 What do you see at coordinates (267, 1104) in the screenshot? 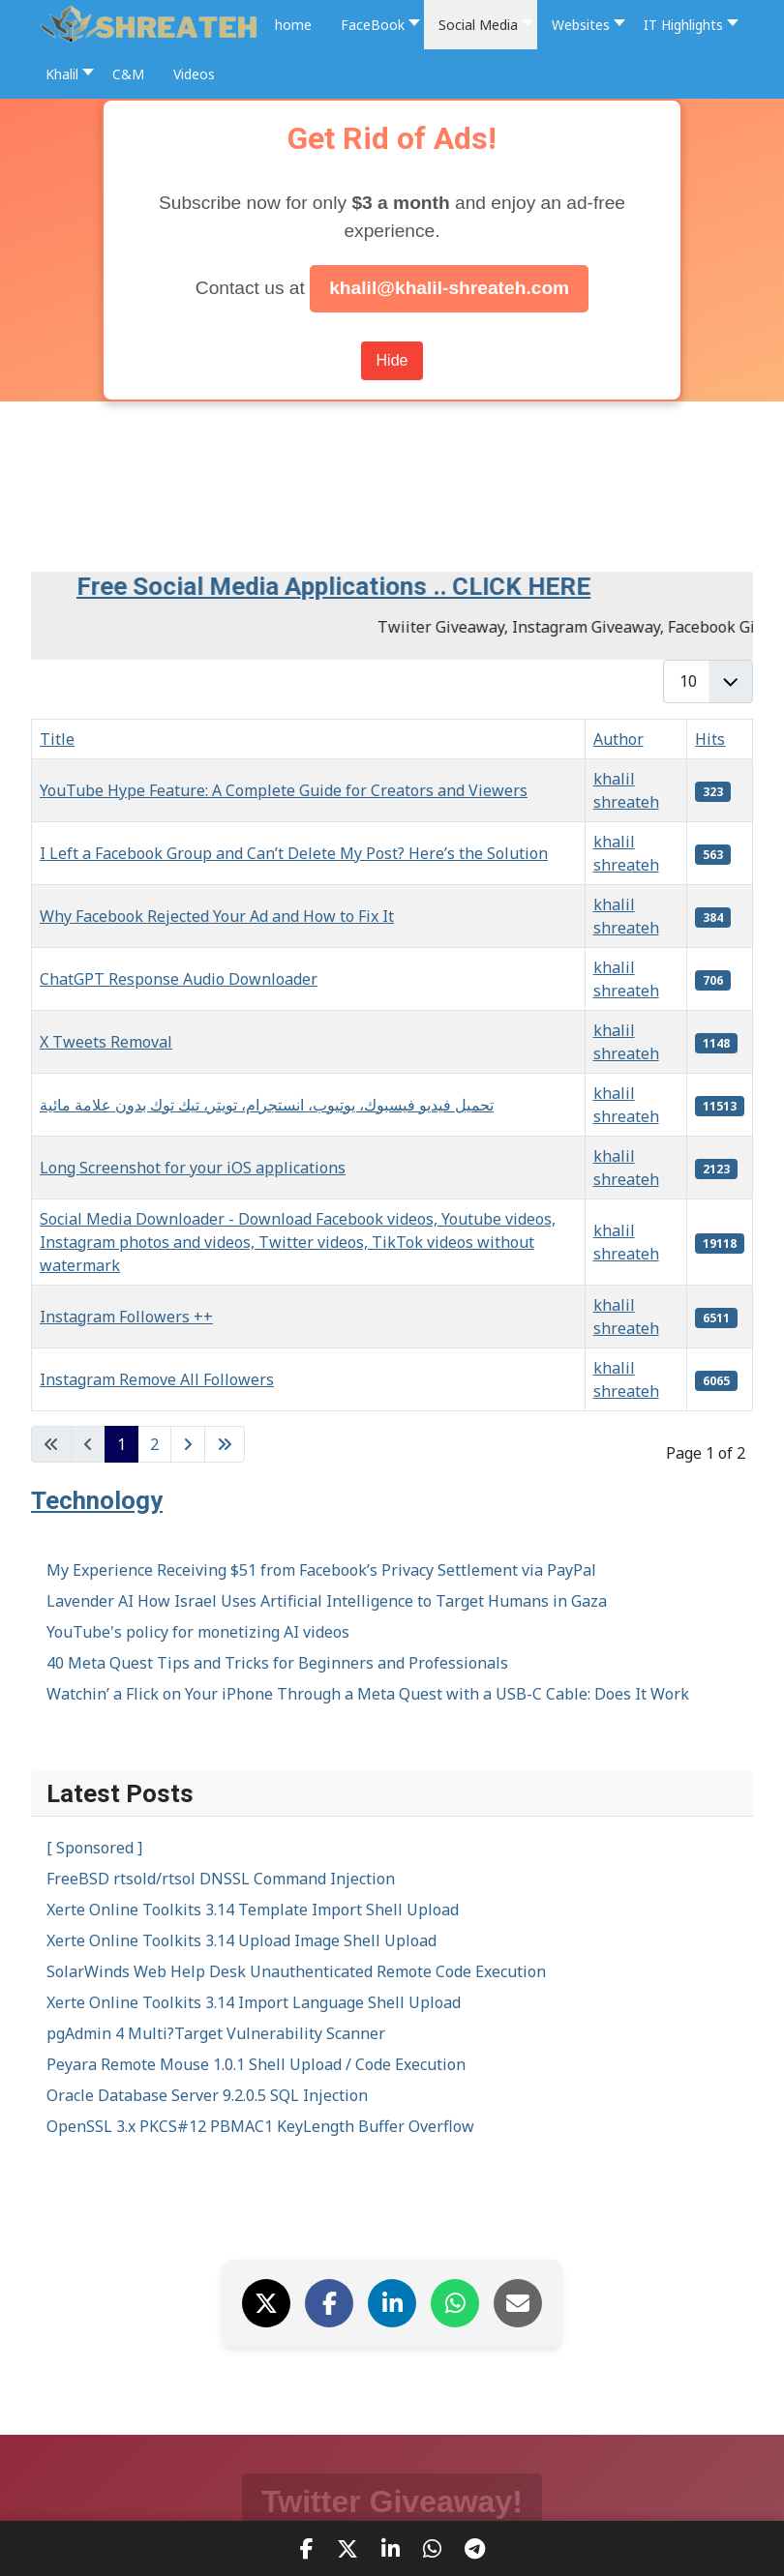
I see `تحميل فيديو فيسبوك، يوتيوب، انستجرام، تويتر، تيك توك بدون علامة مائية` at bounding box center [267, 1104].